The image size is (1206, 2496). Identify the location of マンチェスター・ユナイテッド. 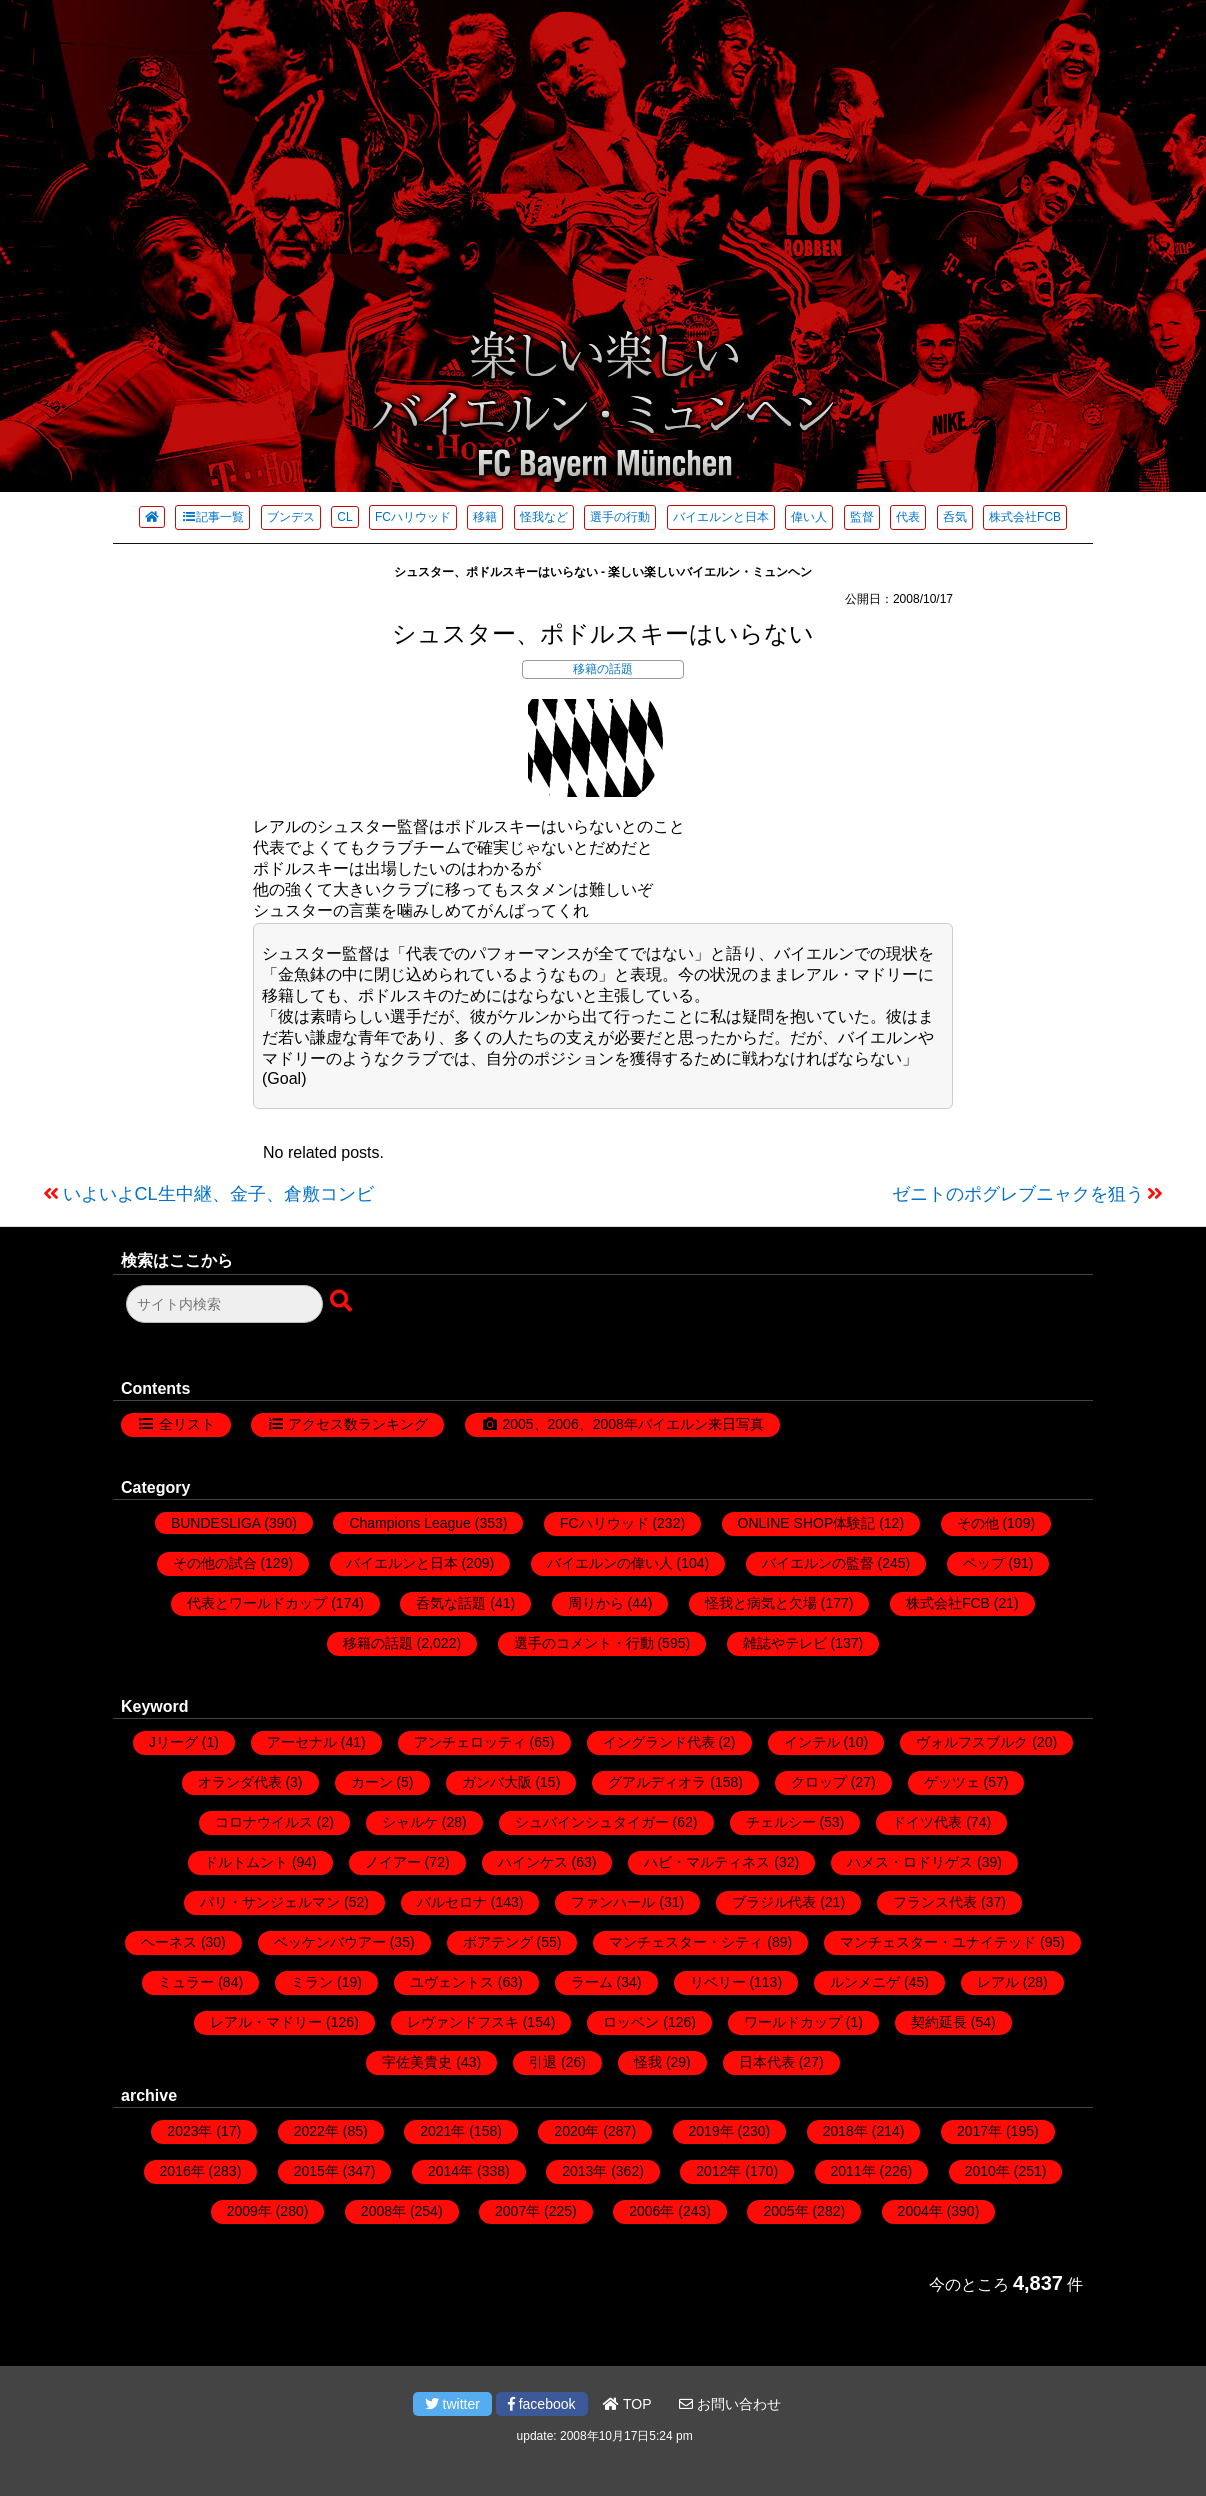
(938, 1942).